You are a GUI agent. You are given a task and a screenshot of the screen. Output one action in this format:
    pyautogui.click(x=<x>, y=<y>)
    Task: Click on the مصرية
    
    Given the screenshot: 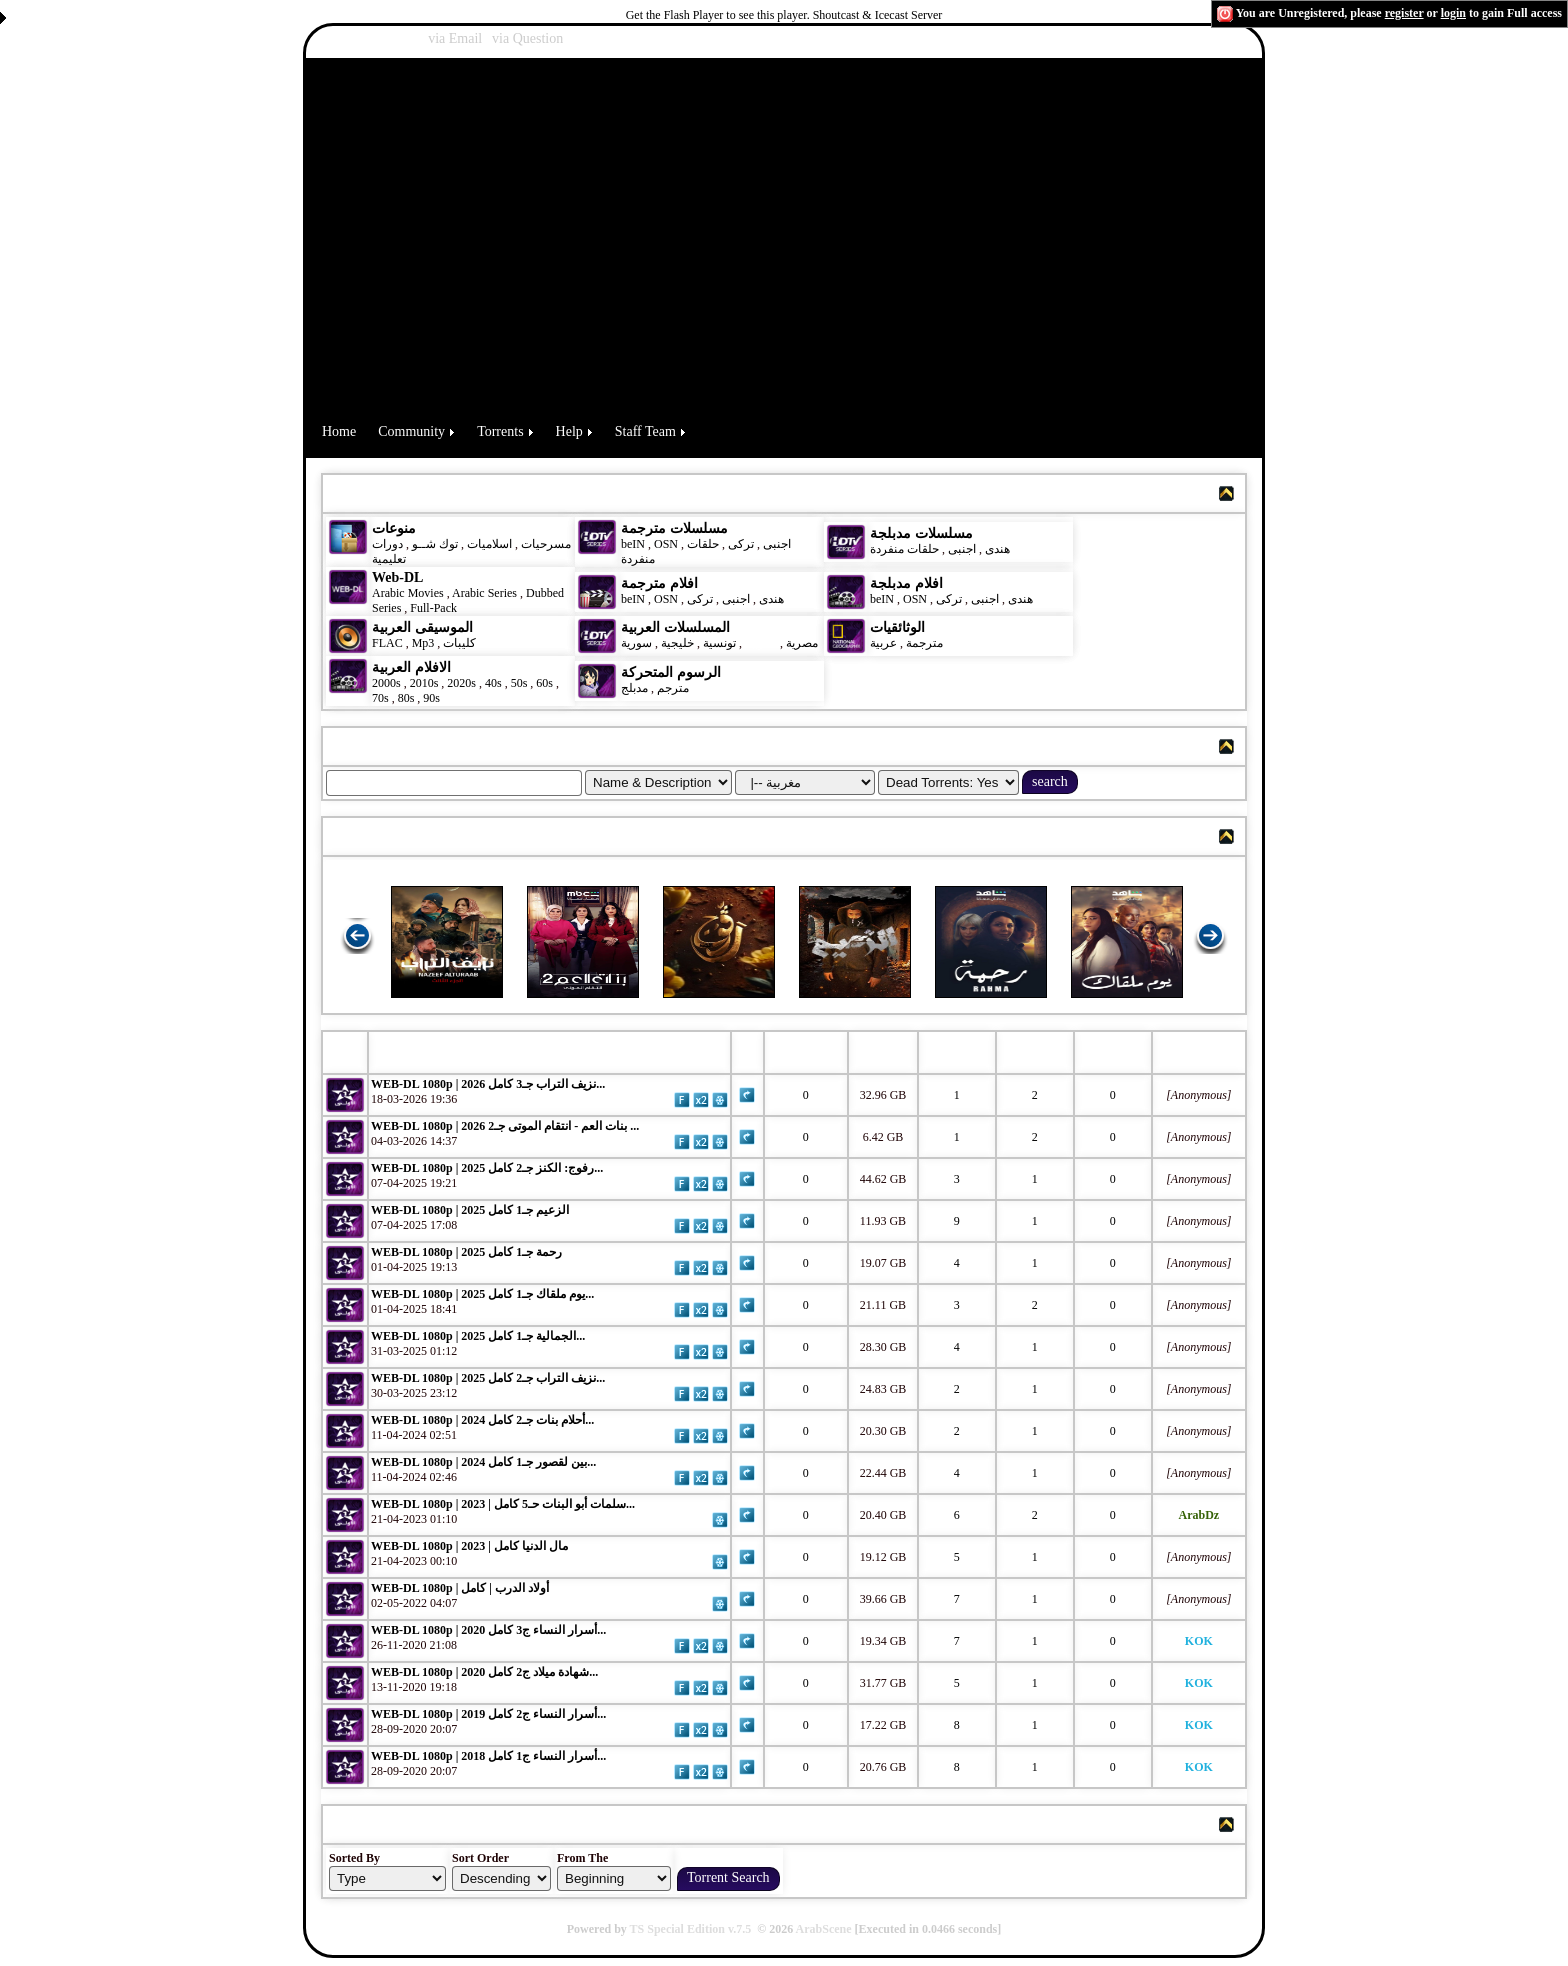 What is the action you would take?
    pyautogui.click(x=802, y=643)
    